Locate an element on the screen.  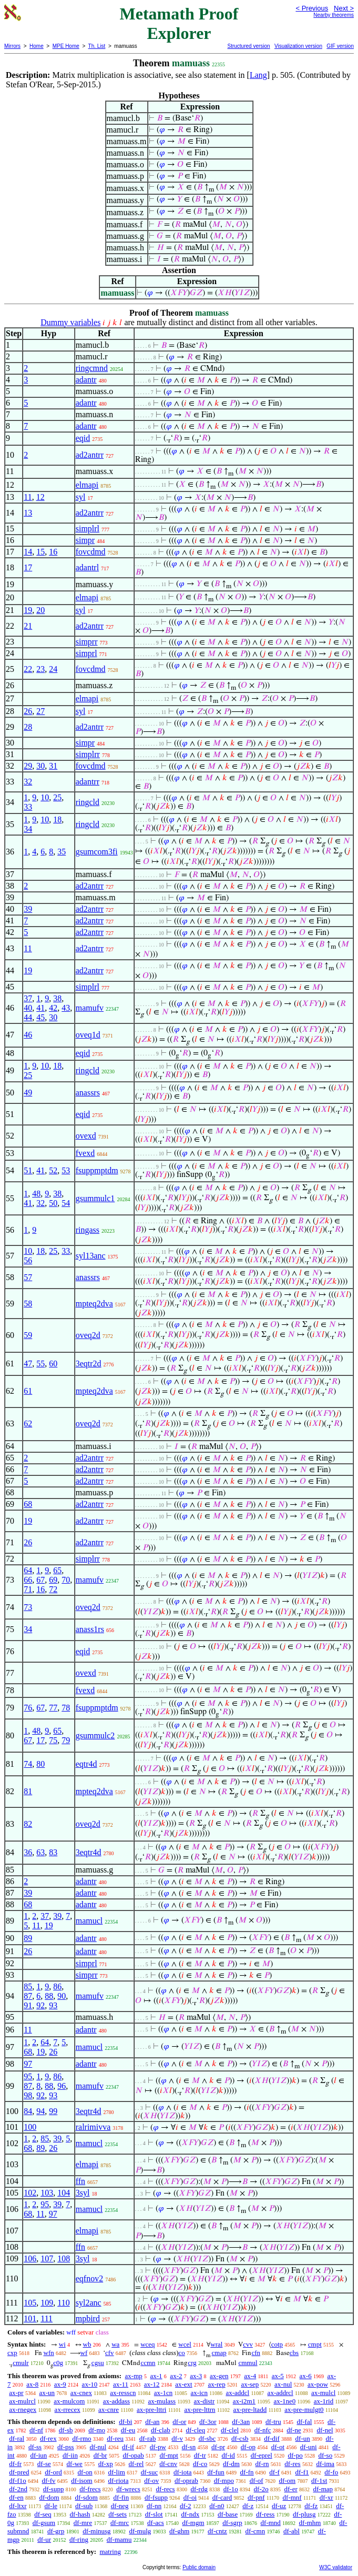
df-hash is located at coordinates (80, 2514).